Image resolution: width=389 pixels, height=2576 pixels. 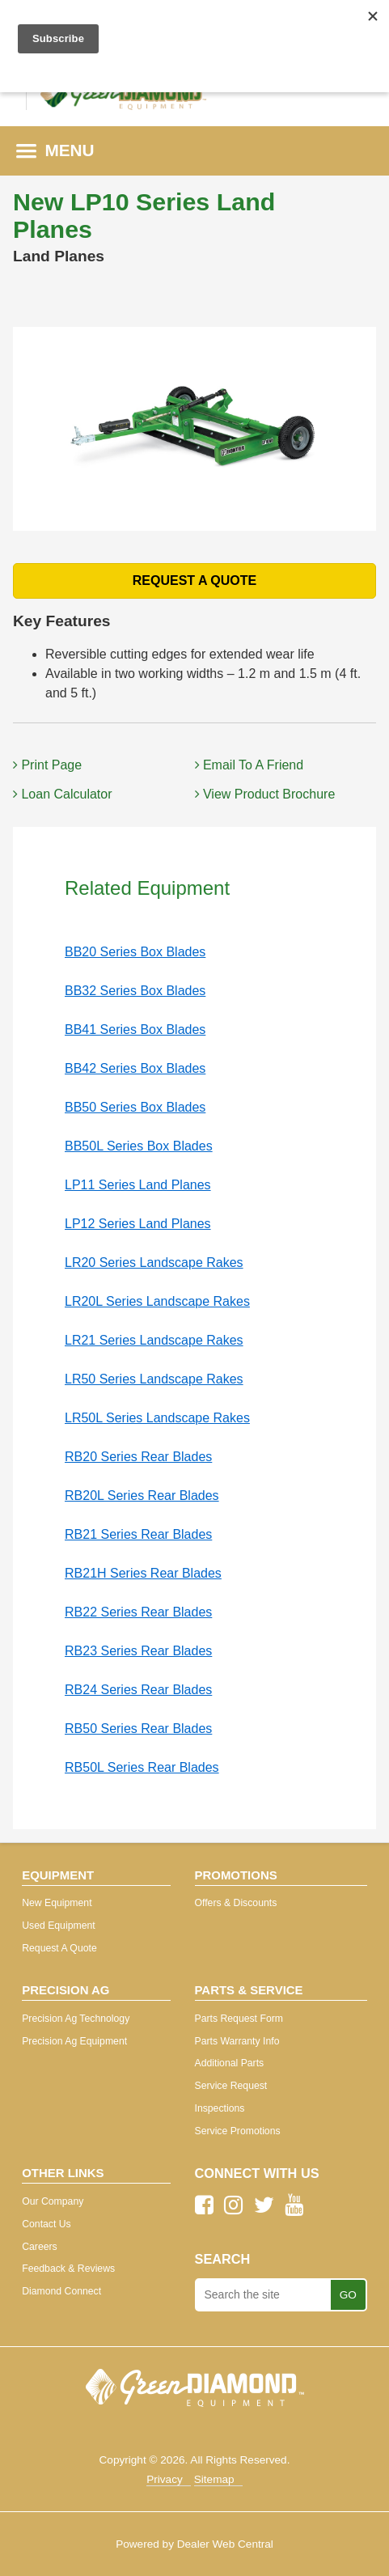 What do you see at coordinates (239, 2018) in the screenshot?
I see `Parts Request Form` at bounding box center [239, 2018].